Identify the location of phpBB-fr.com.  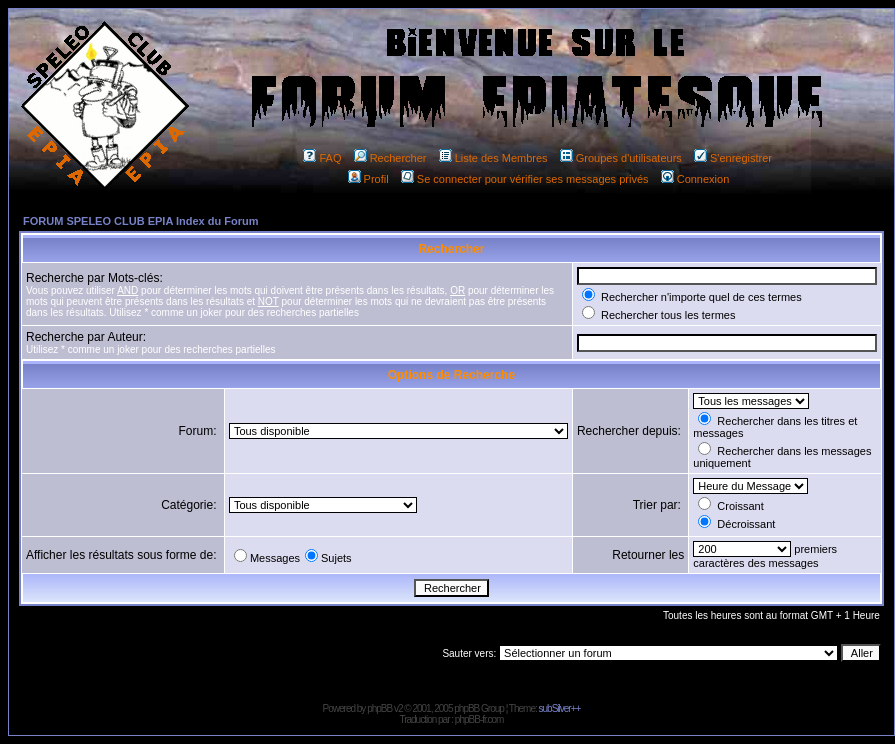
(479, 719).